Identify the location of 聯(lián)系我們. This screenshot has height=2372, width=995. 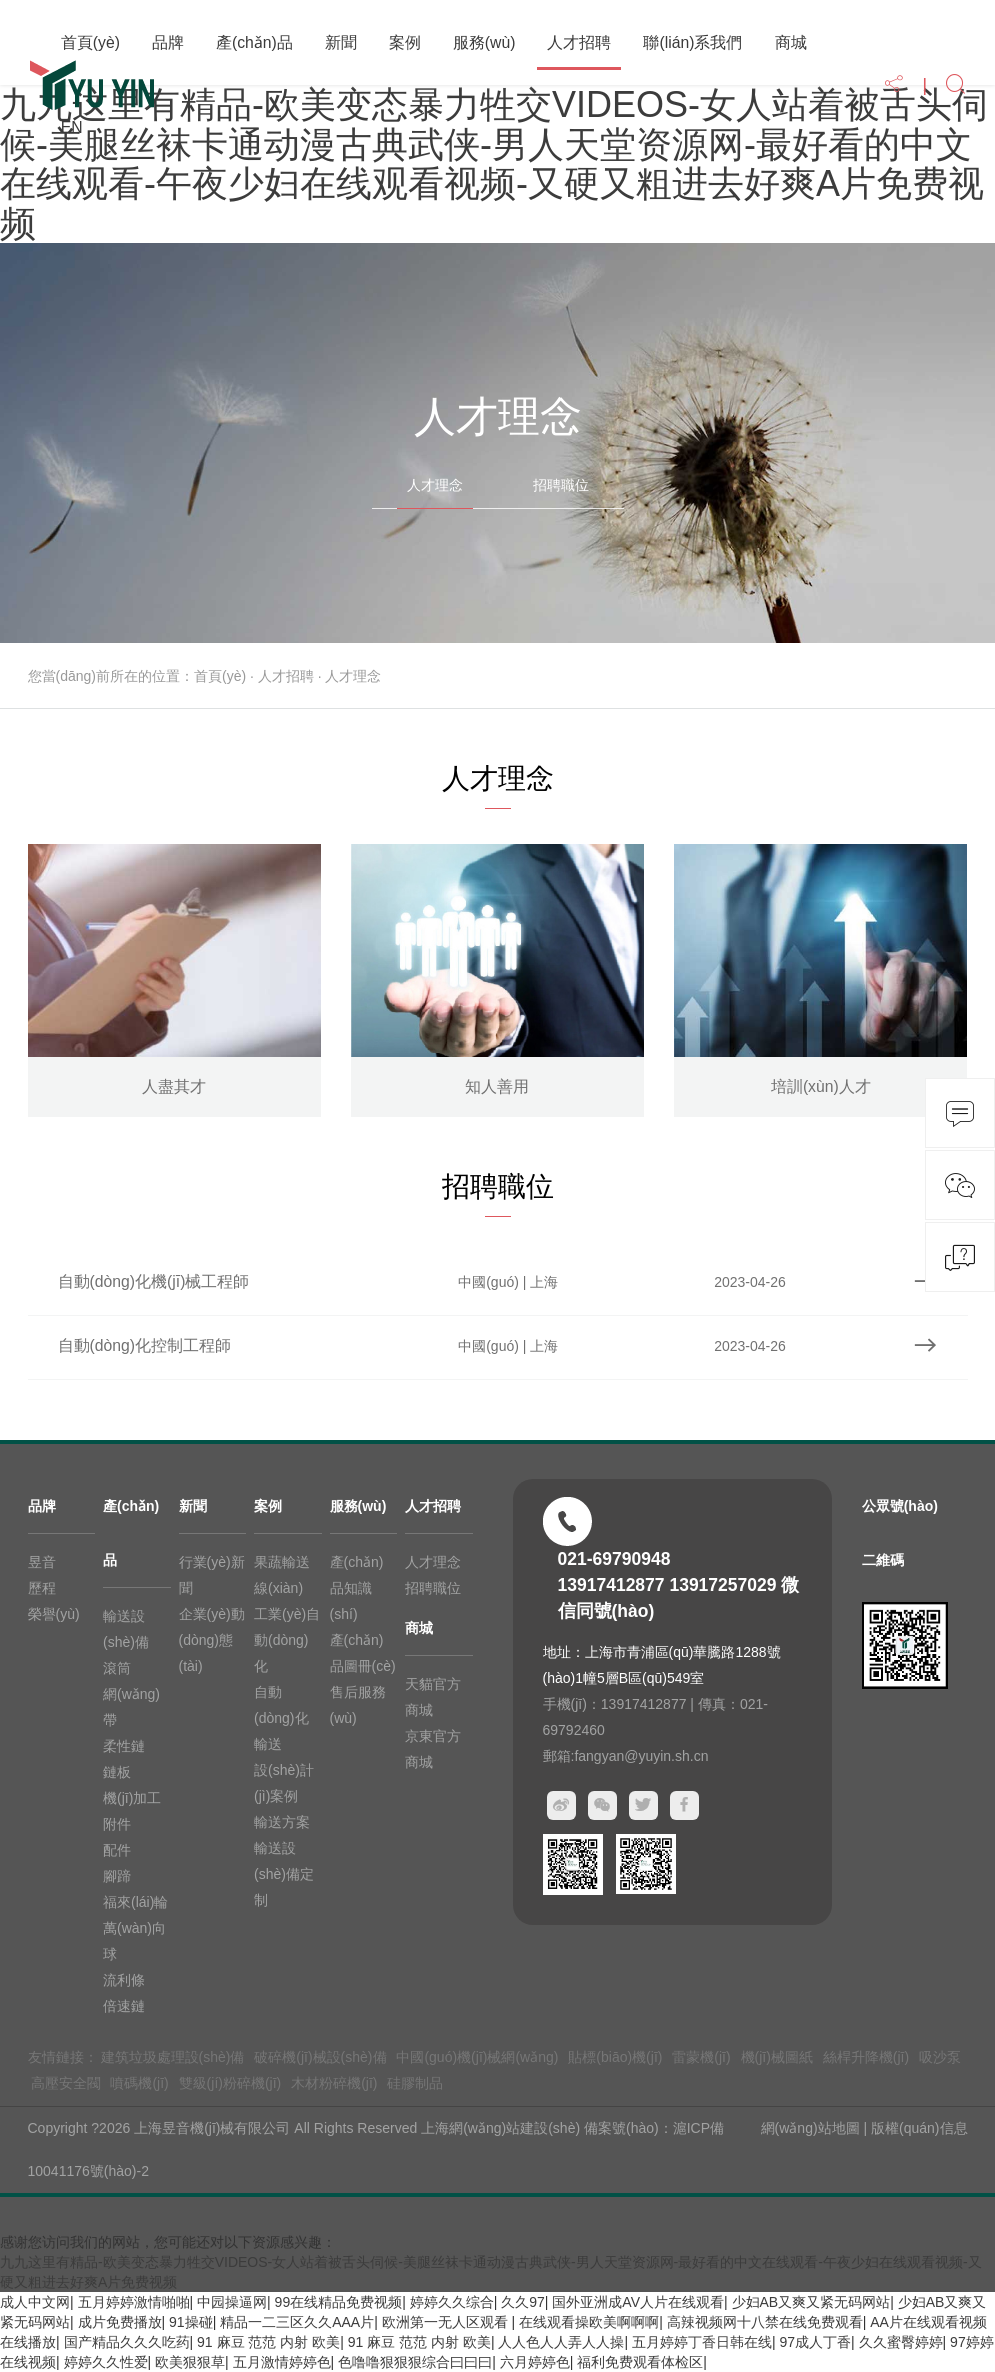
(692, 42).